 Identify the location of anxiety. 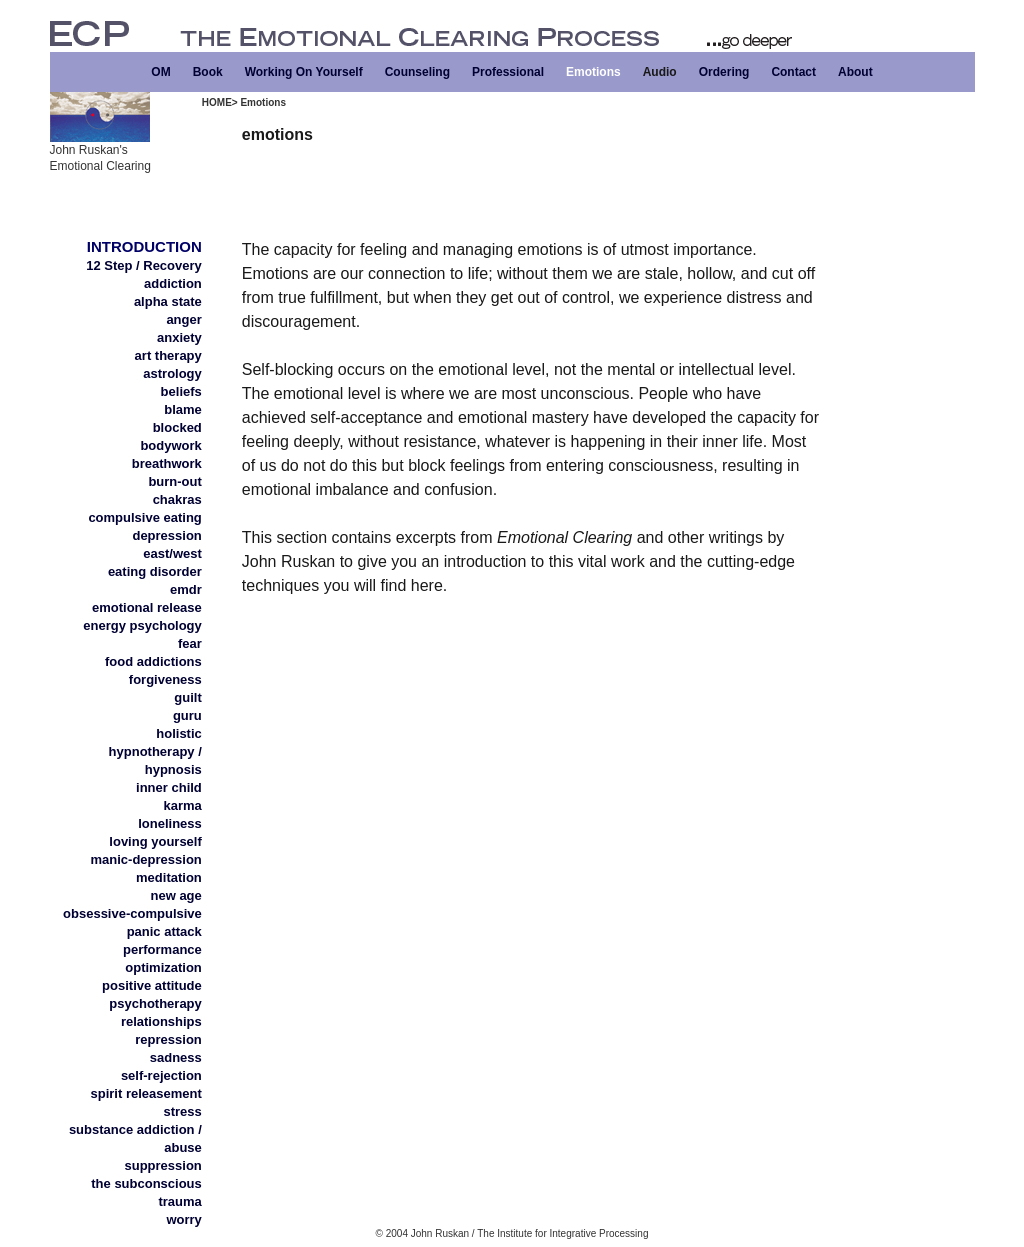
(179, 337).